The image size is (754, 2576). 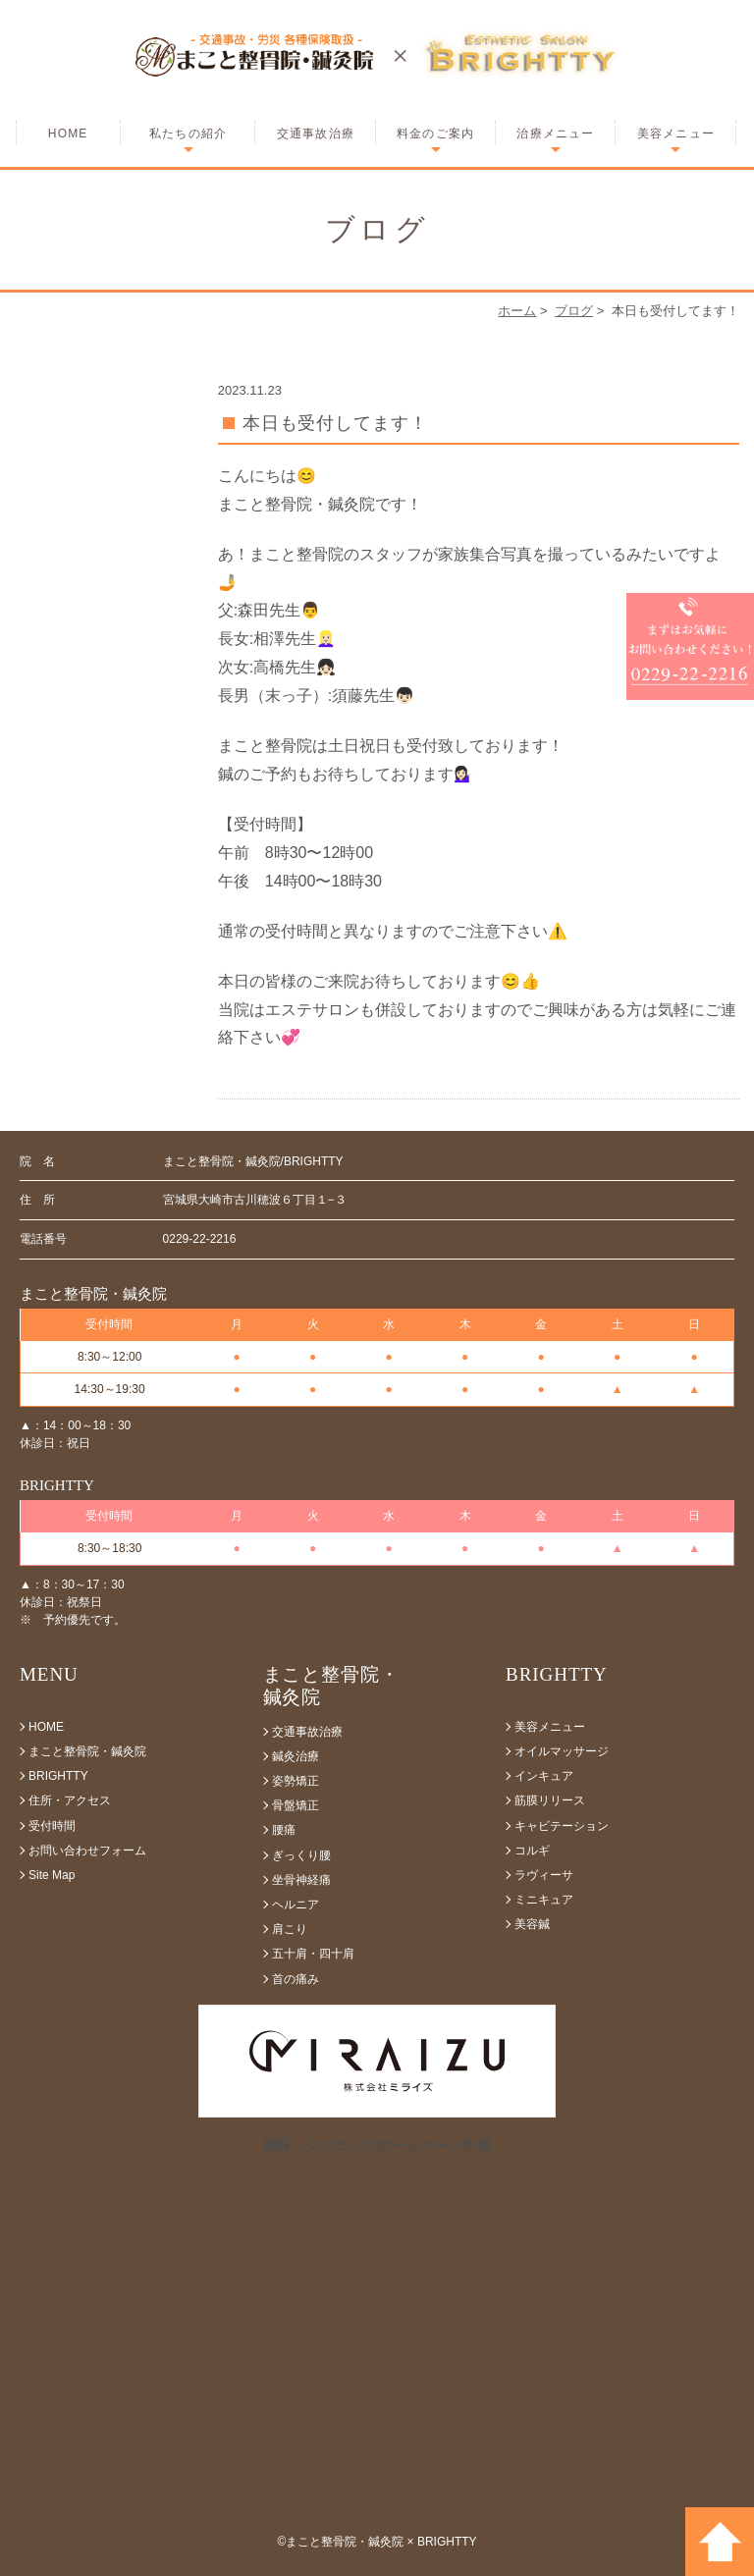 I want to click on 鍼灸治療, so click(x=295, y=1756).